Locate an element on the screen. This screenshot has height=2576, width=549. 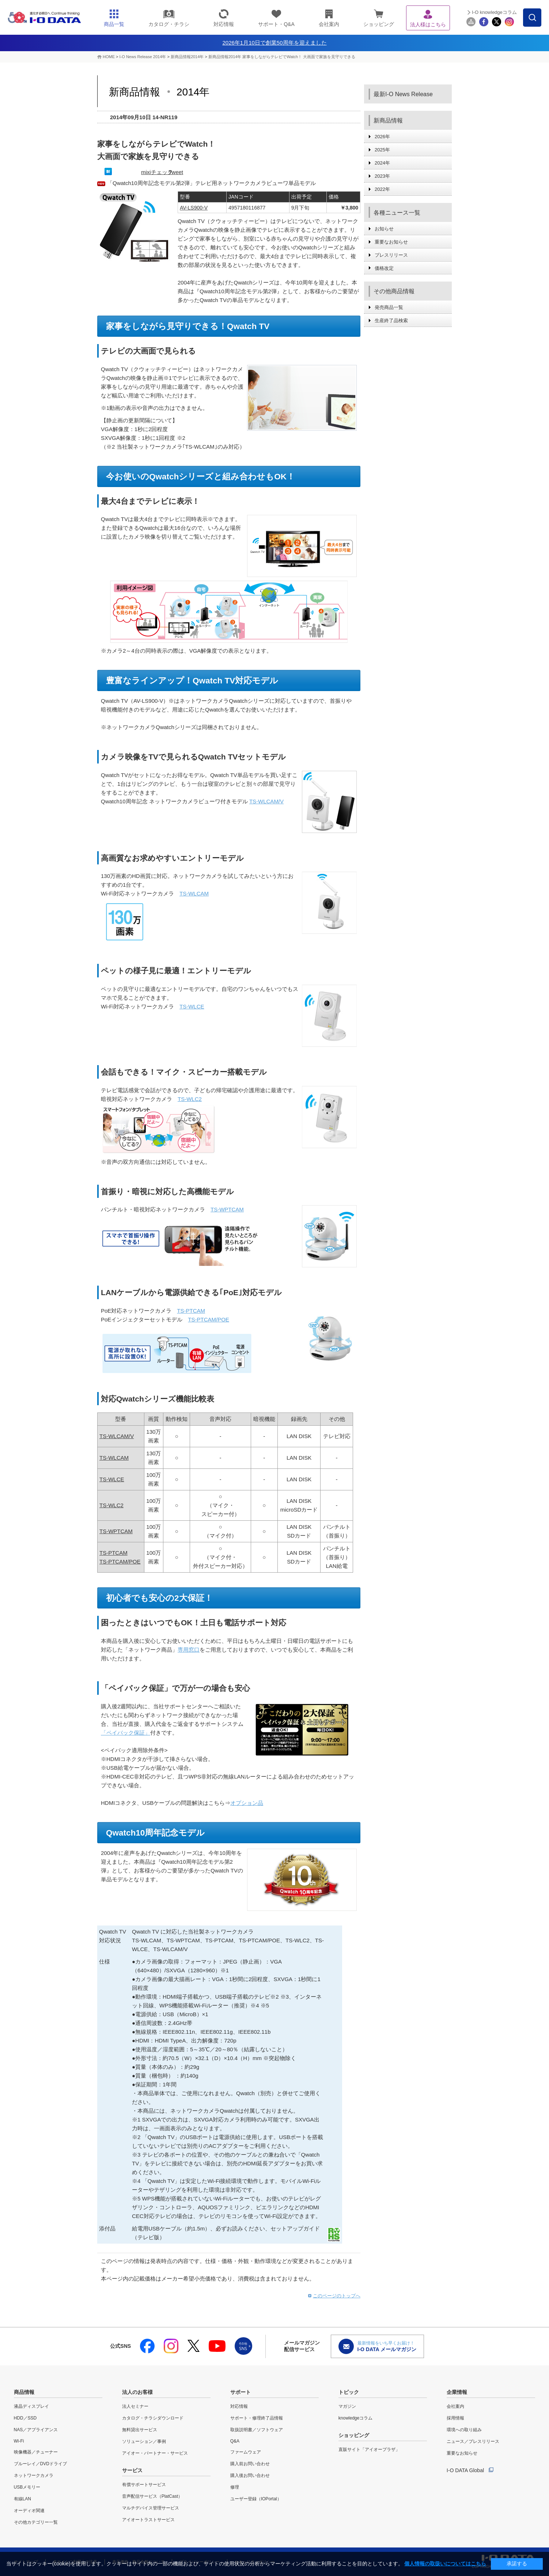
Q&A is located at coordinates (234, 2441).